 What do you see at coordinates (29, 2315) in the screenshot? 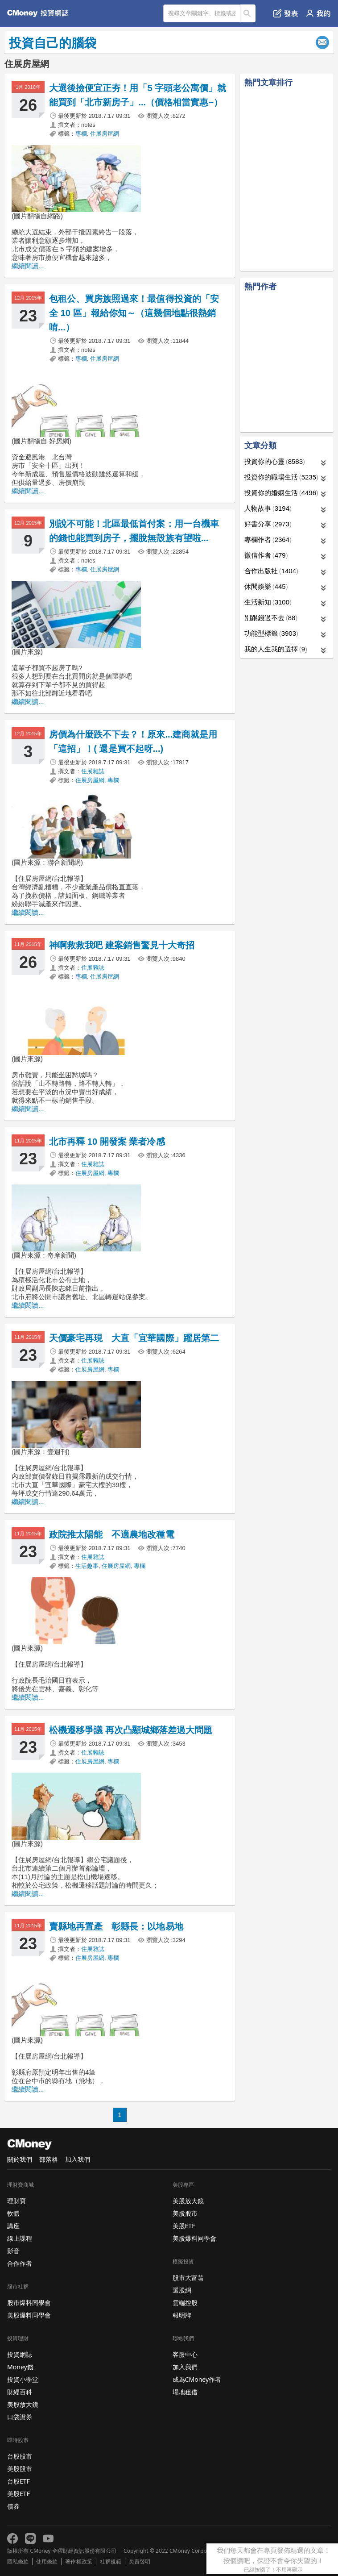
I see `美股爆料同學會` at bounding box center [29, 2315].